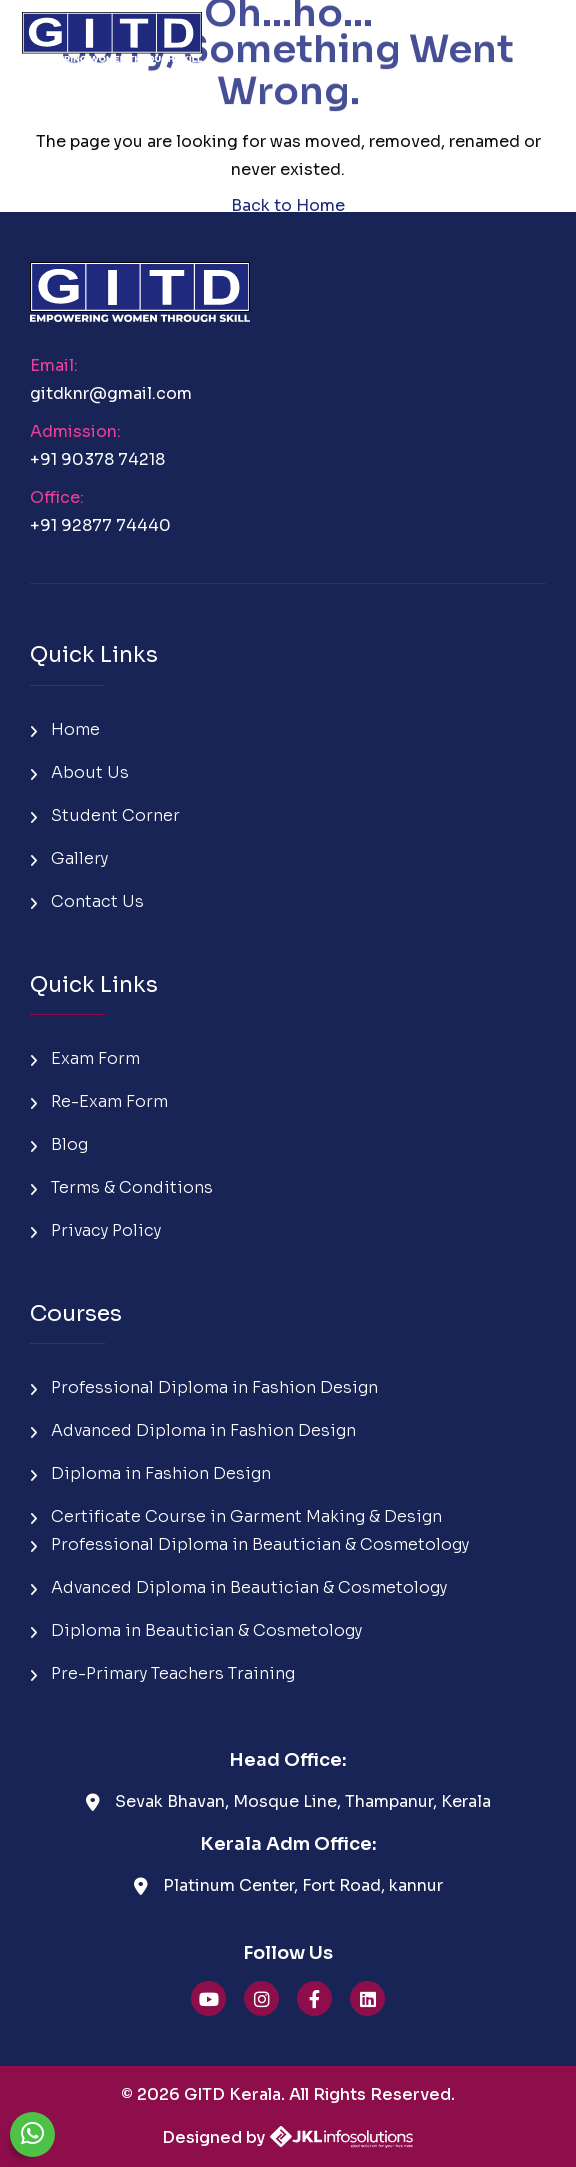 The height and width of the screenshot is (2167, 576). Describe the element at coordinates (249, 1544) in the screenshot. I see `Professional Diploma in Beautician & Cosmetology` at that location.